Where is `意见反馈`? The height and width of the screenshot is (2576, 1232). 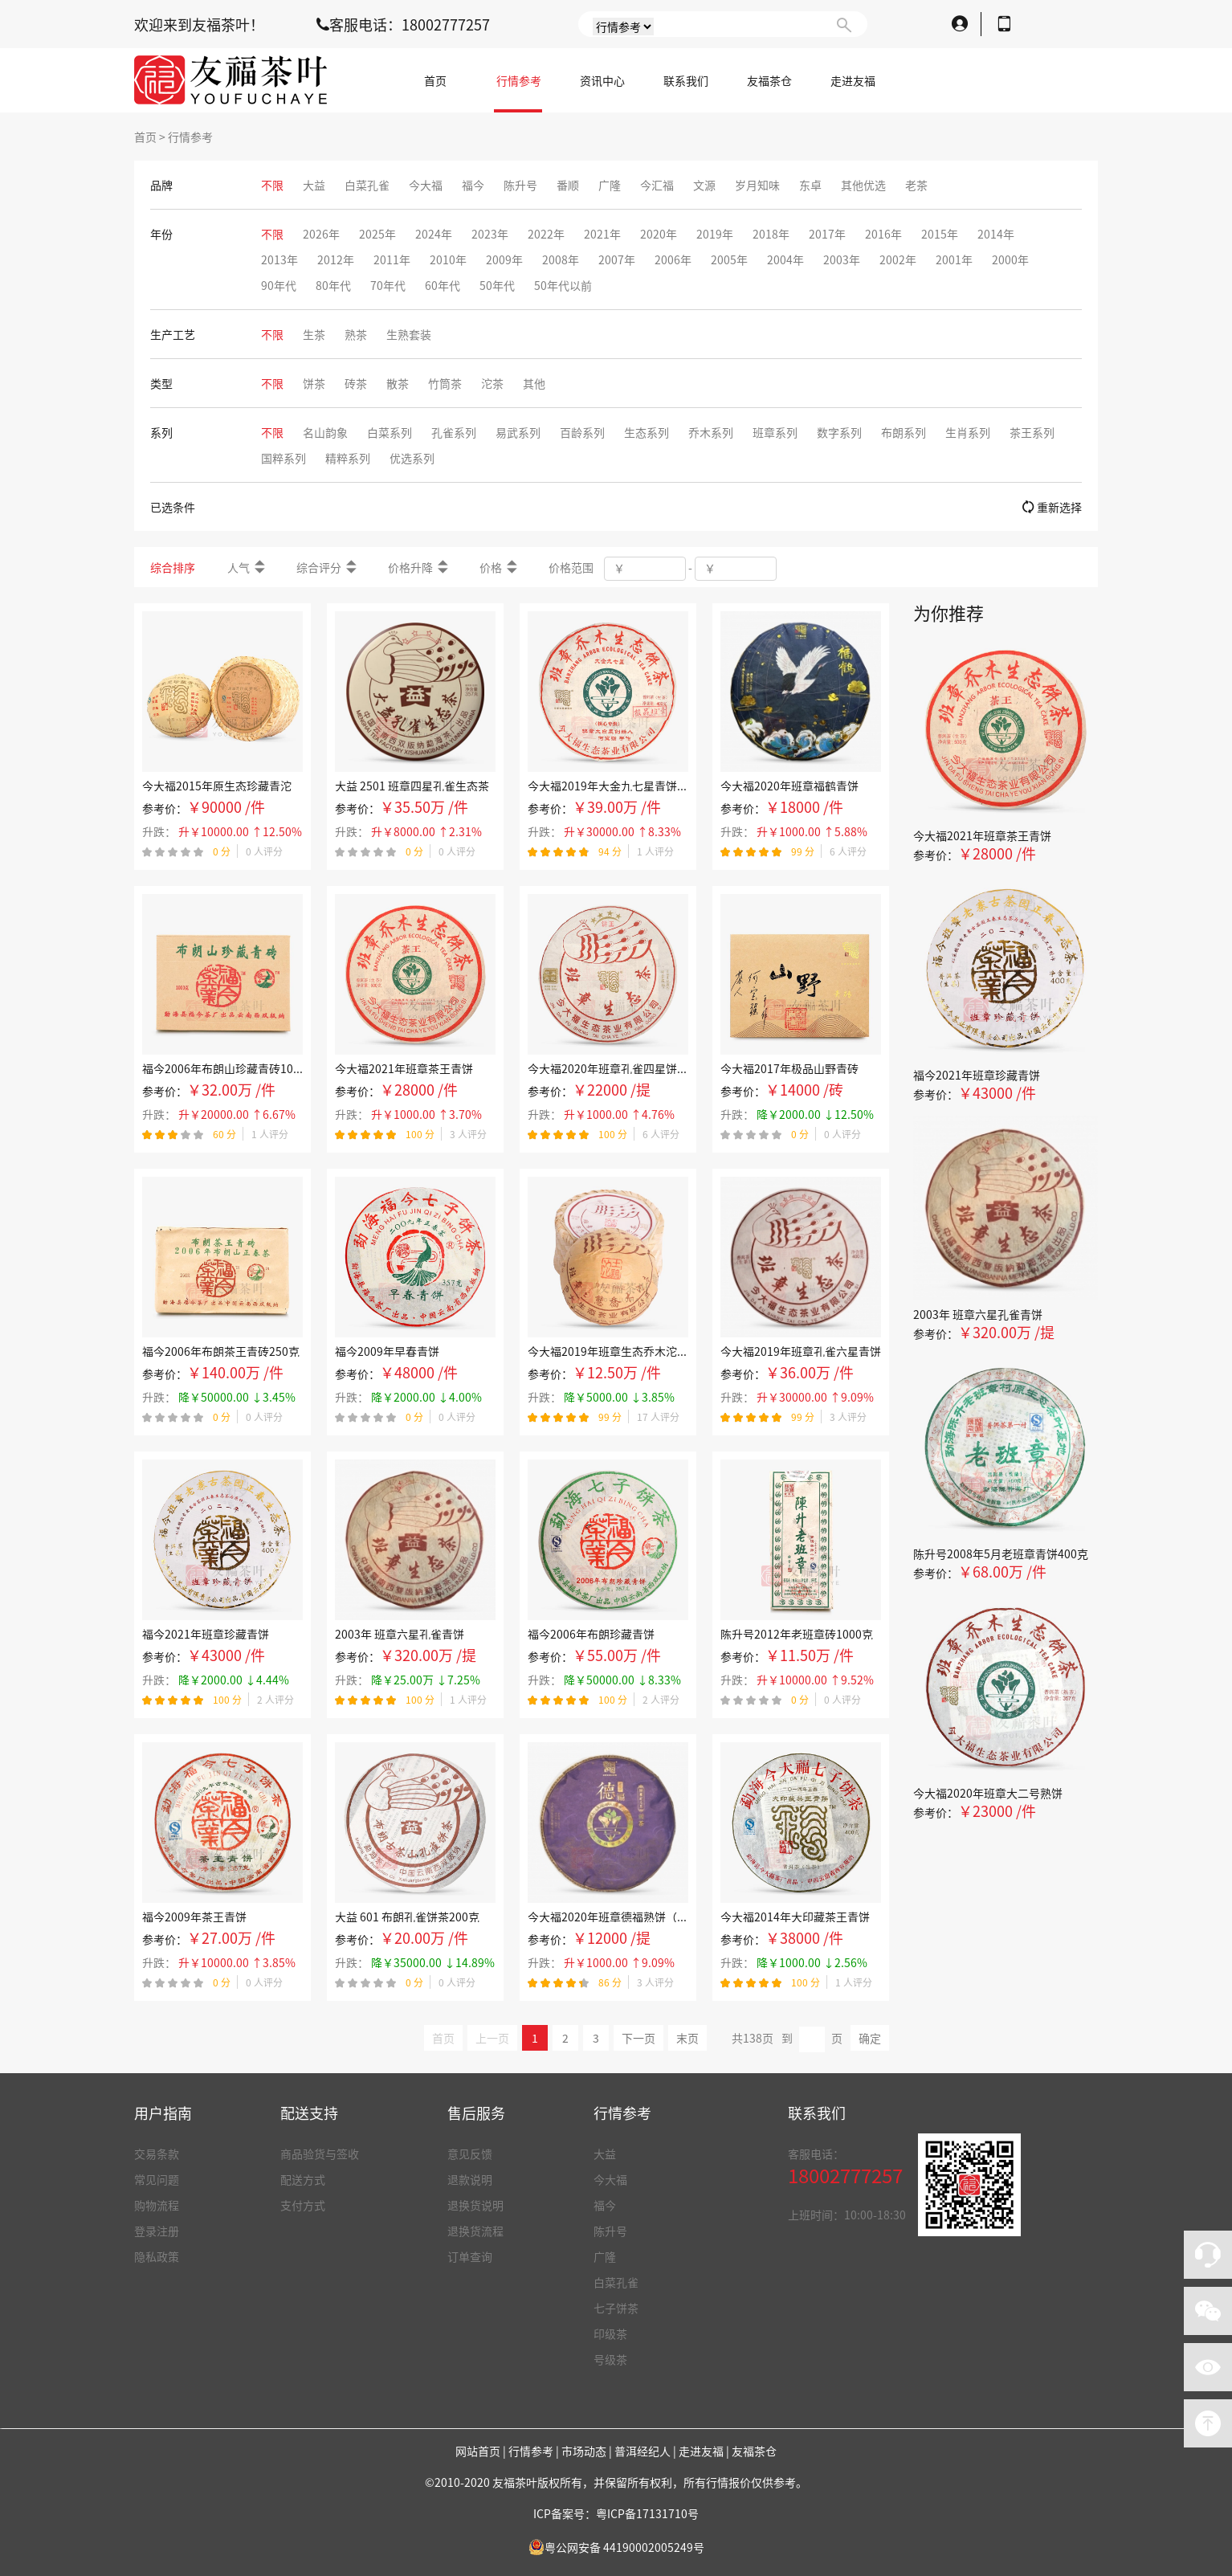 意见反馈 is located at coordinates (469, 2153).